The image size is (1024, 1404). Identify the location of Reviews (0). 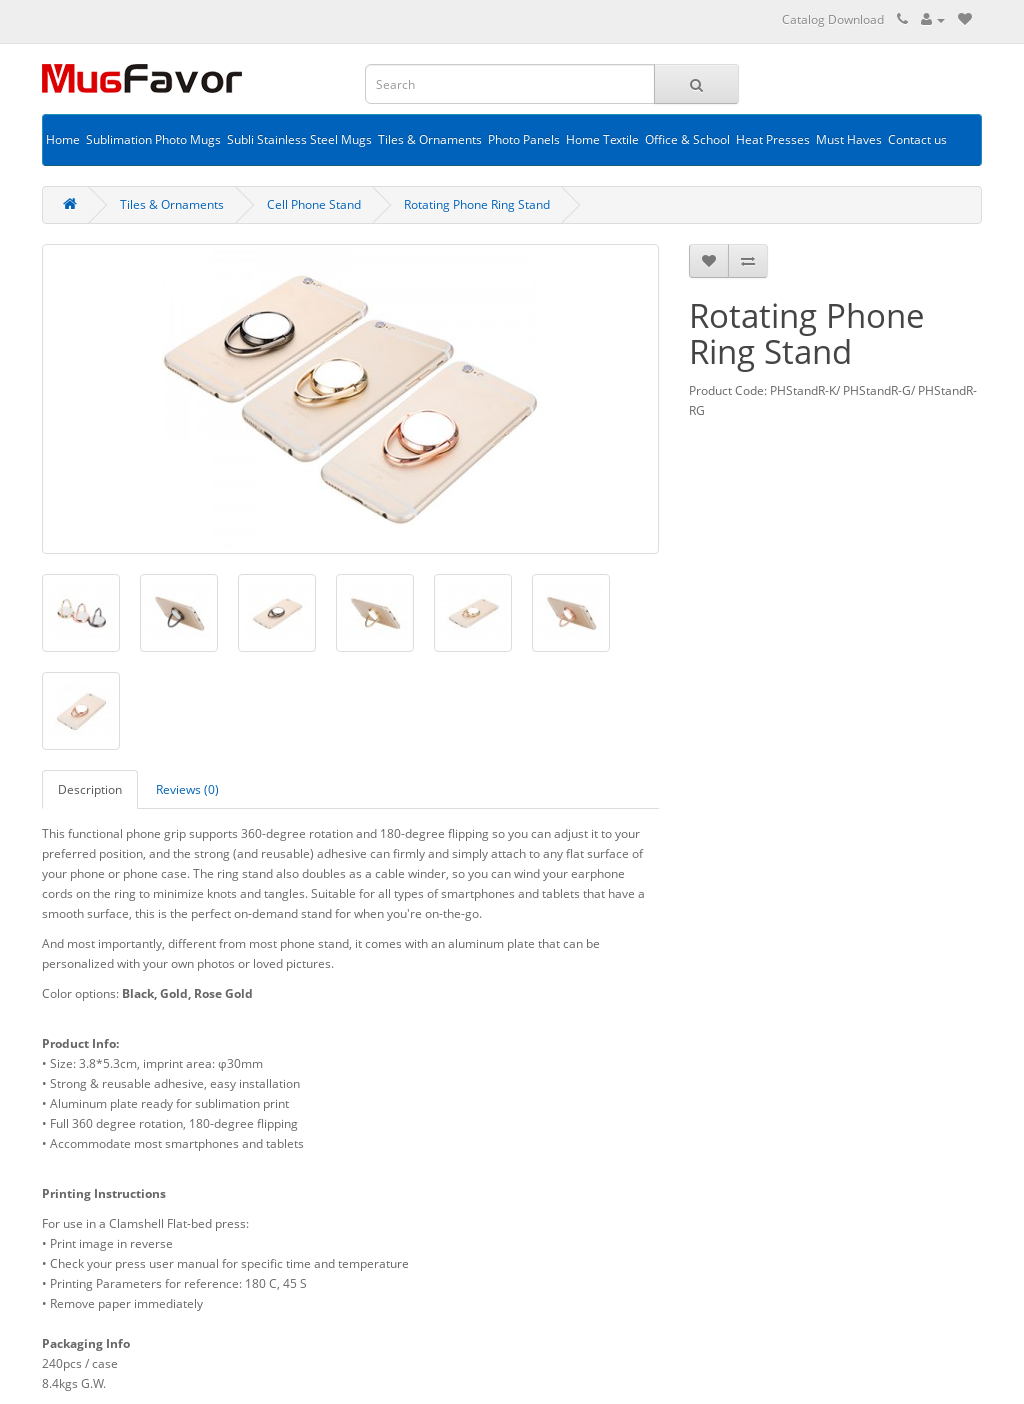
(187, 789).